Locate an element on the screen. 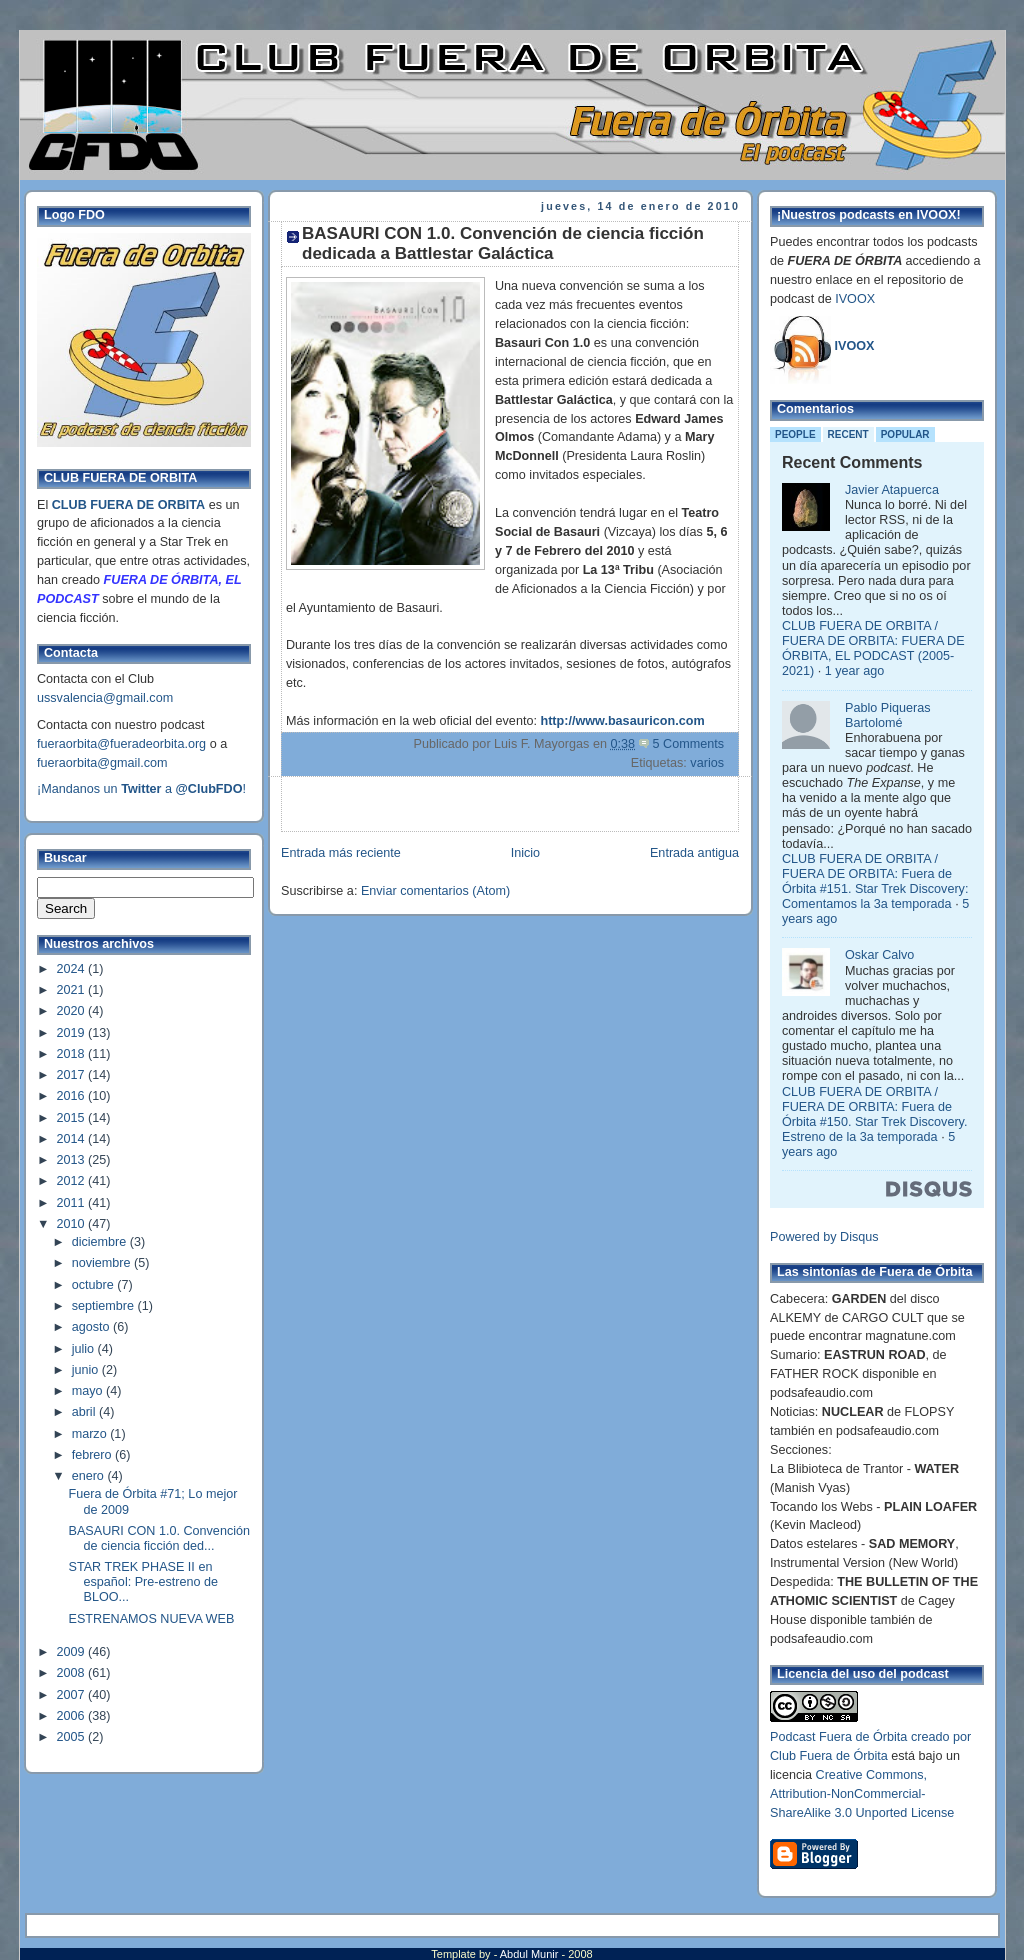 The image size is (1024, 1960). Popular is located at coordinates (905, 434).